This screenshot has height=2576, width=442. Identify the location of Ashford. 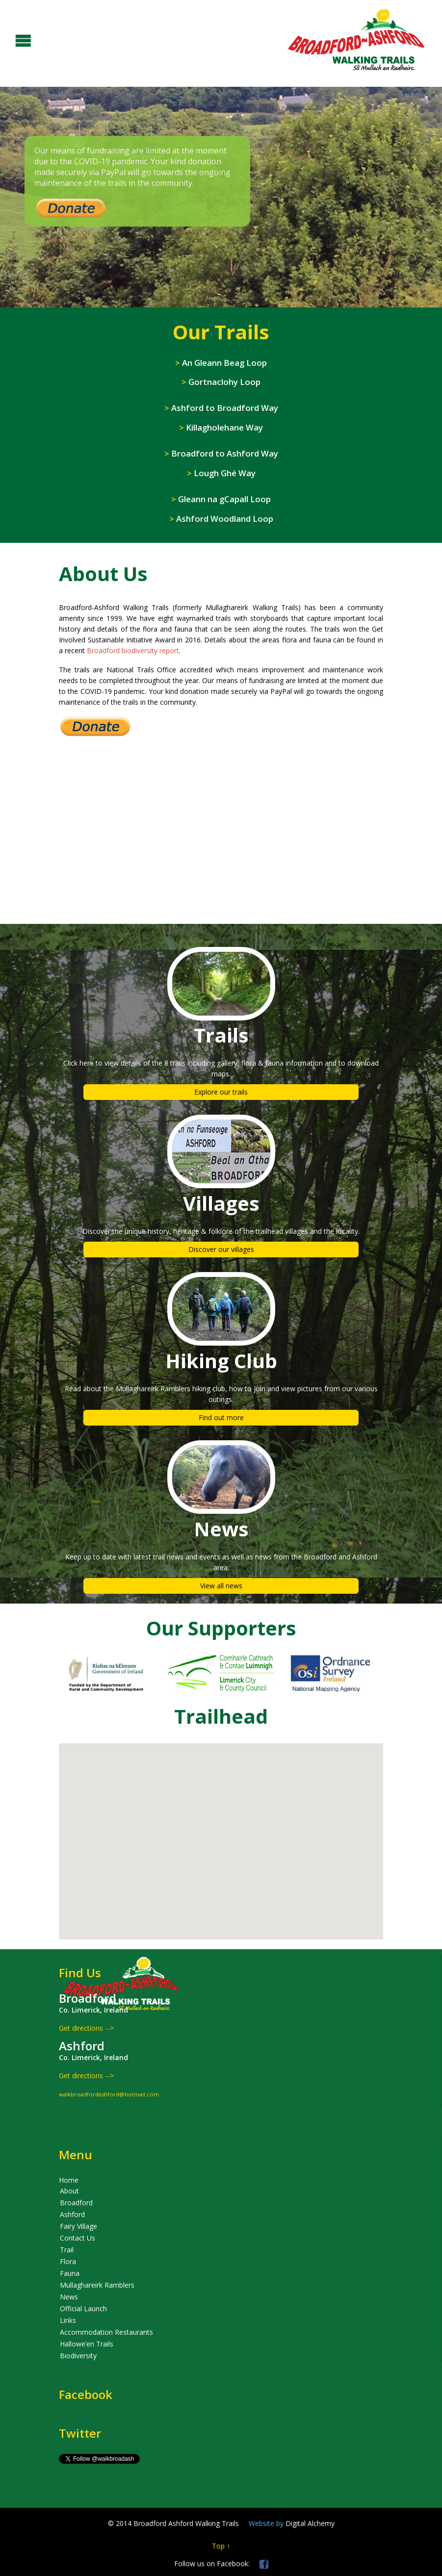
(72, 2214).